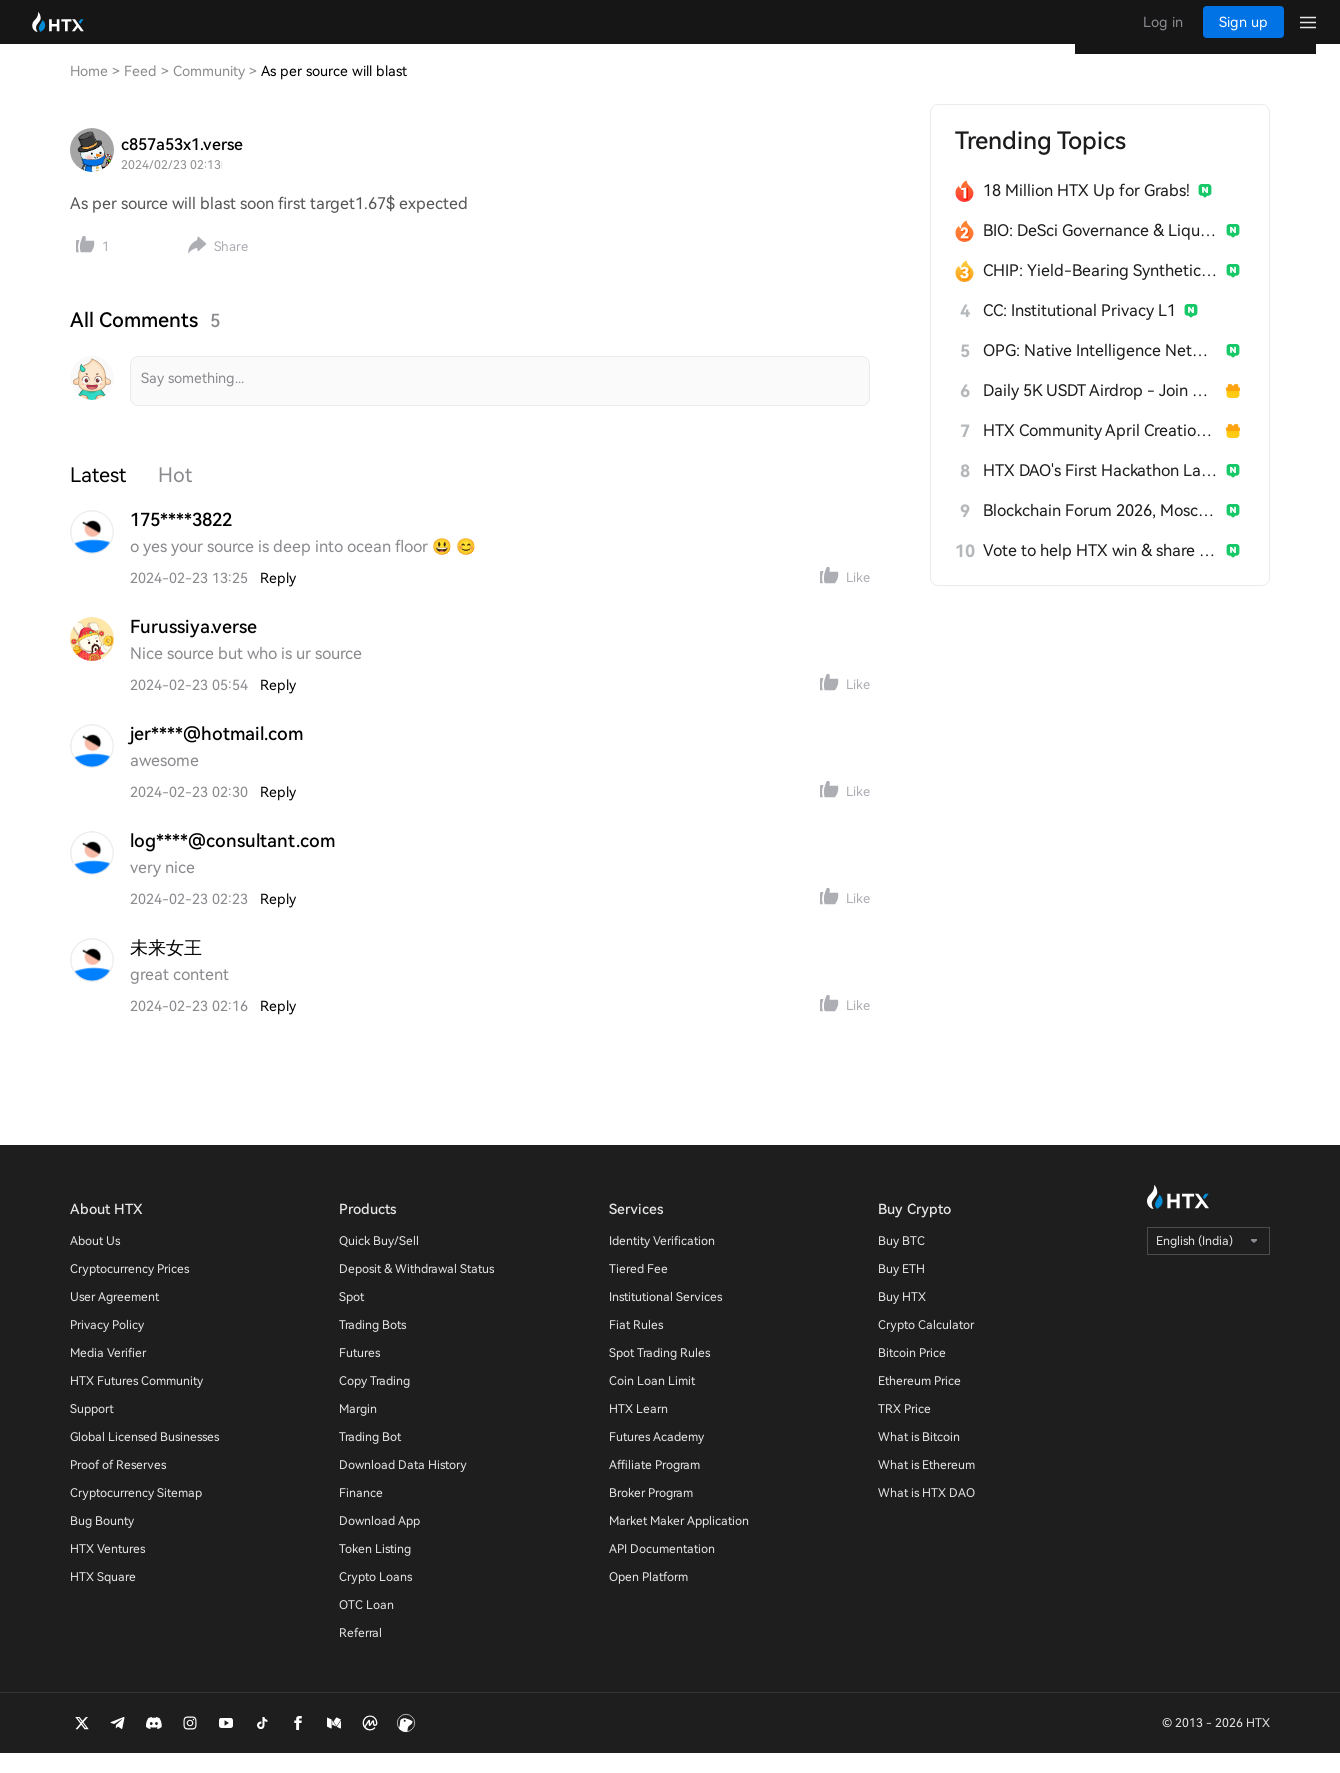  What do you see at coordinates (1100, 490) in the screenshot?
I see `HTX DAO's First Hackathon Launches!` at bounding box center [1100, 490].